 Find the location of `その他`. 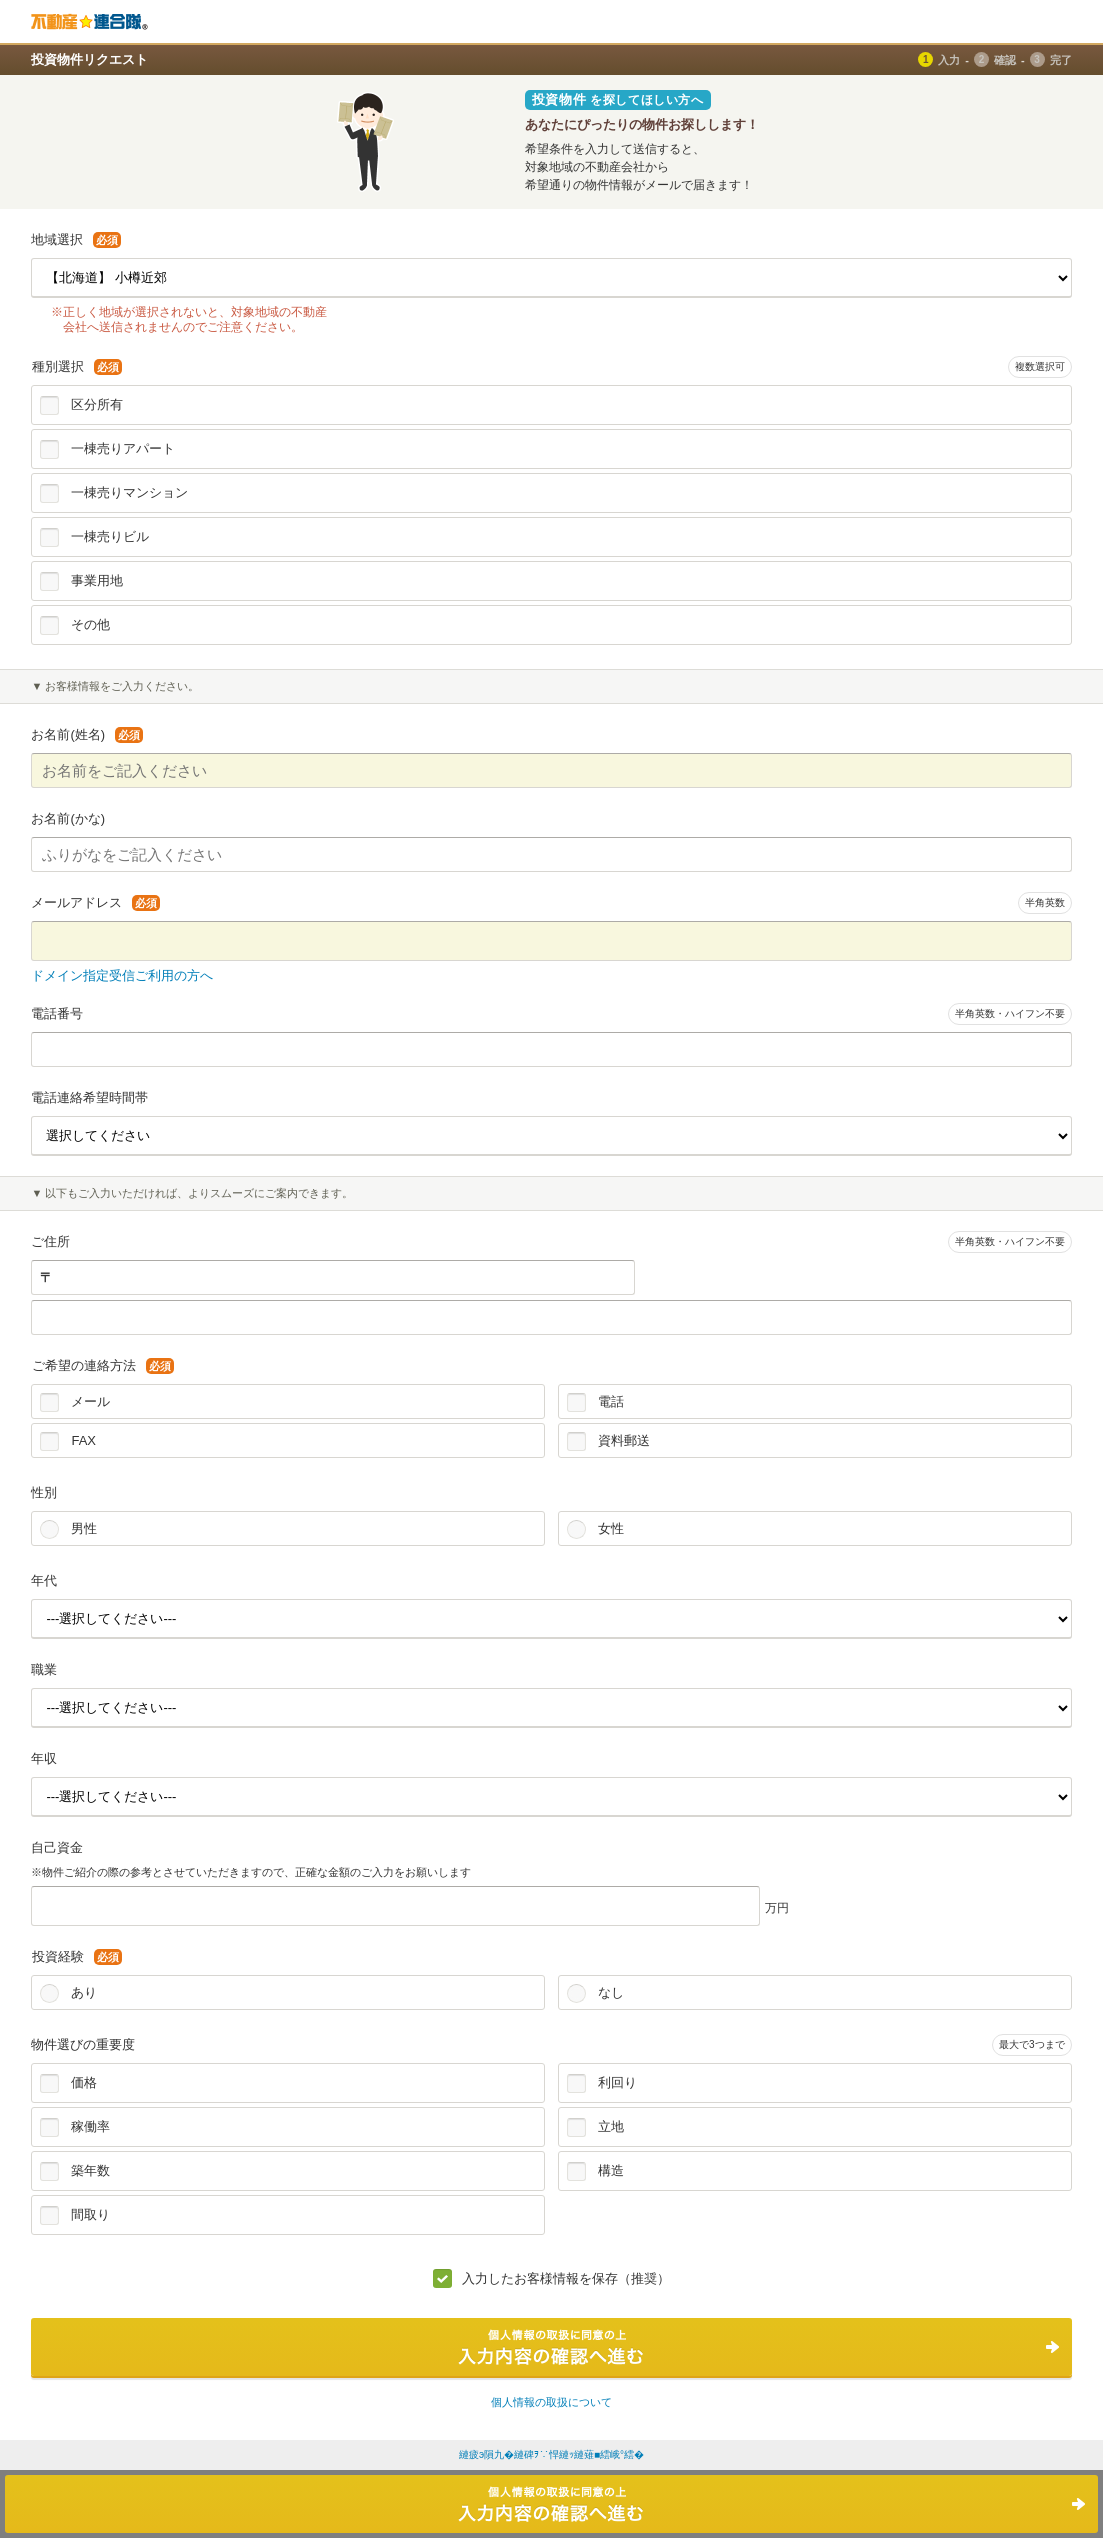

その他 is located at coordinates (90, 624).